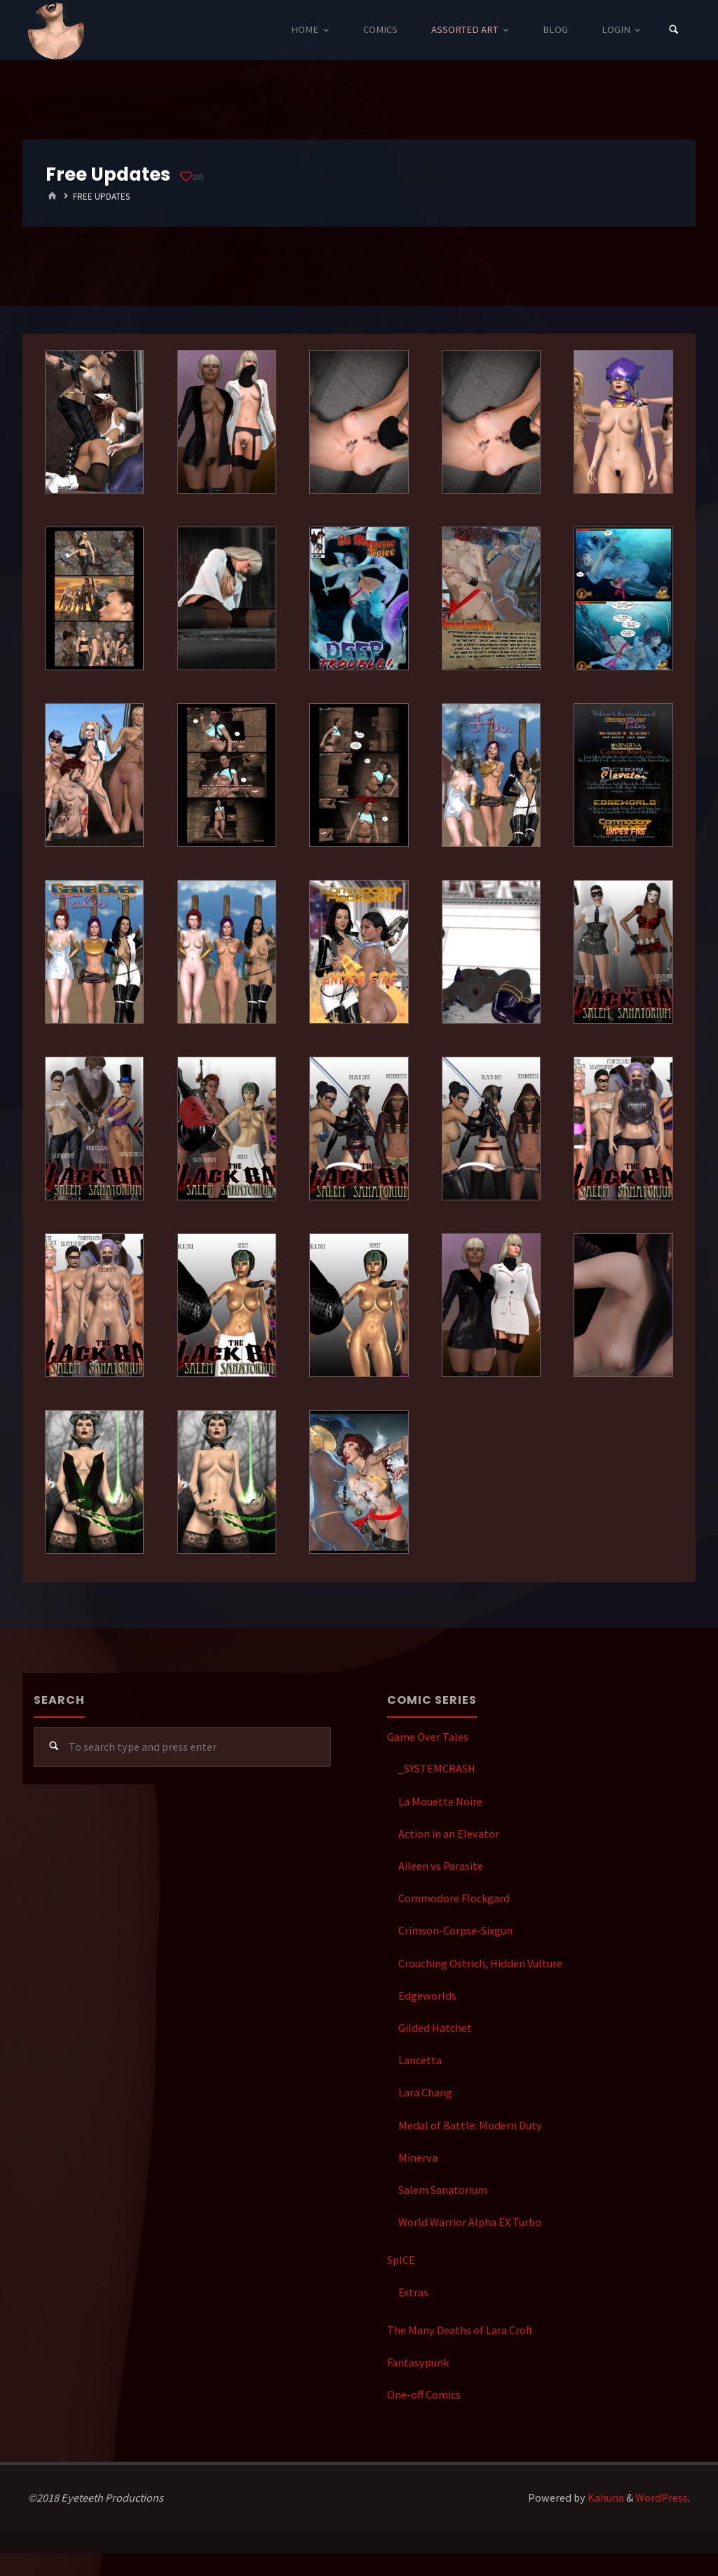 The image size is (718, 2576). What do you see at coordinates (427, 1737) in the screenshot?
I see `Game Over Tales` at bounding box center [427, 1737].